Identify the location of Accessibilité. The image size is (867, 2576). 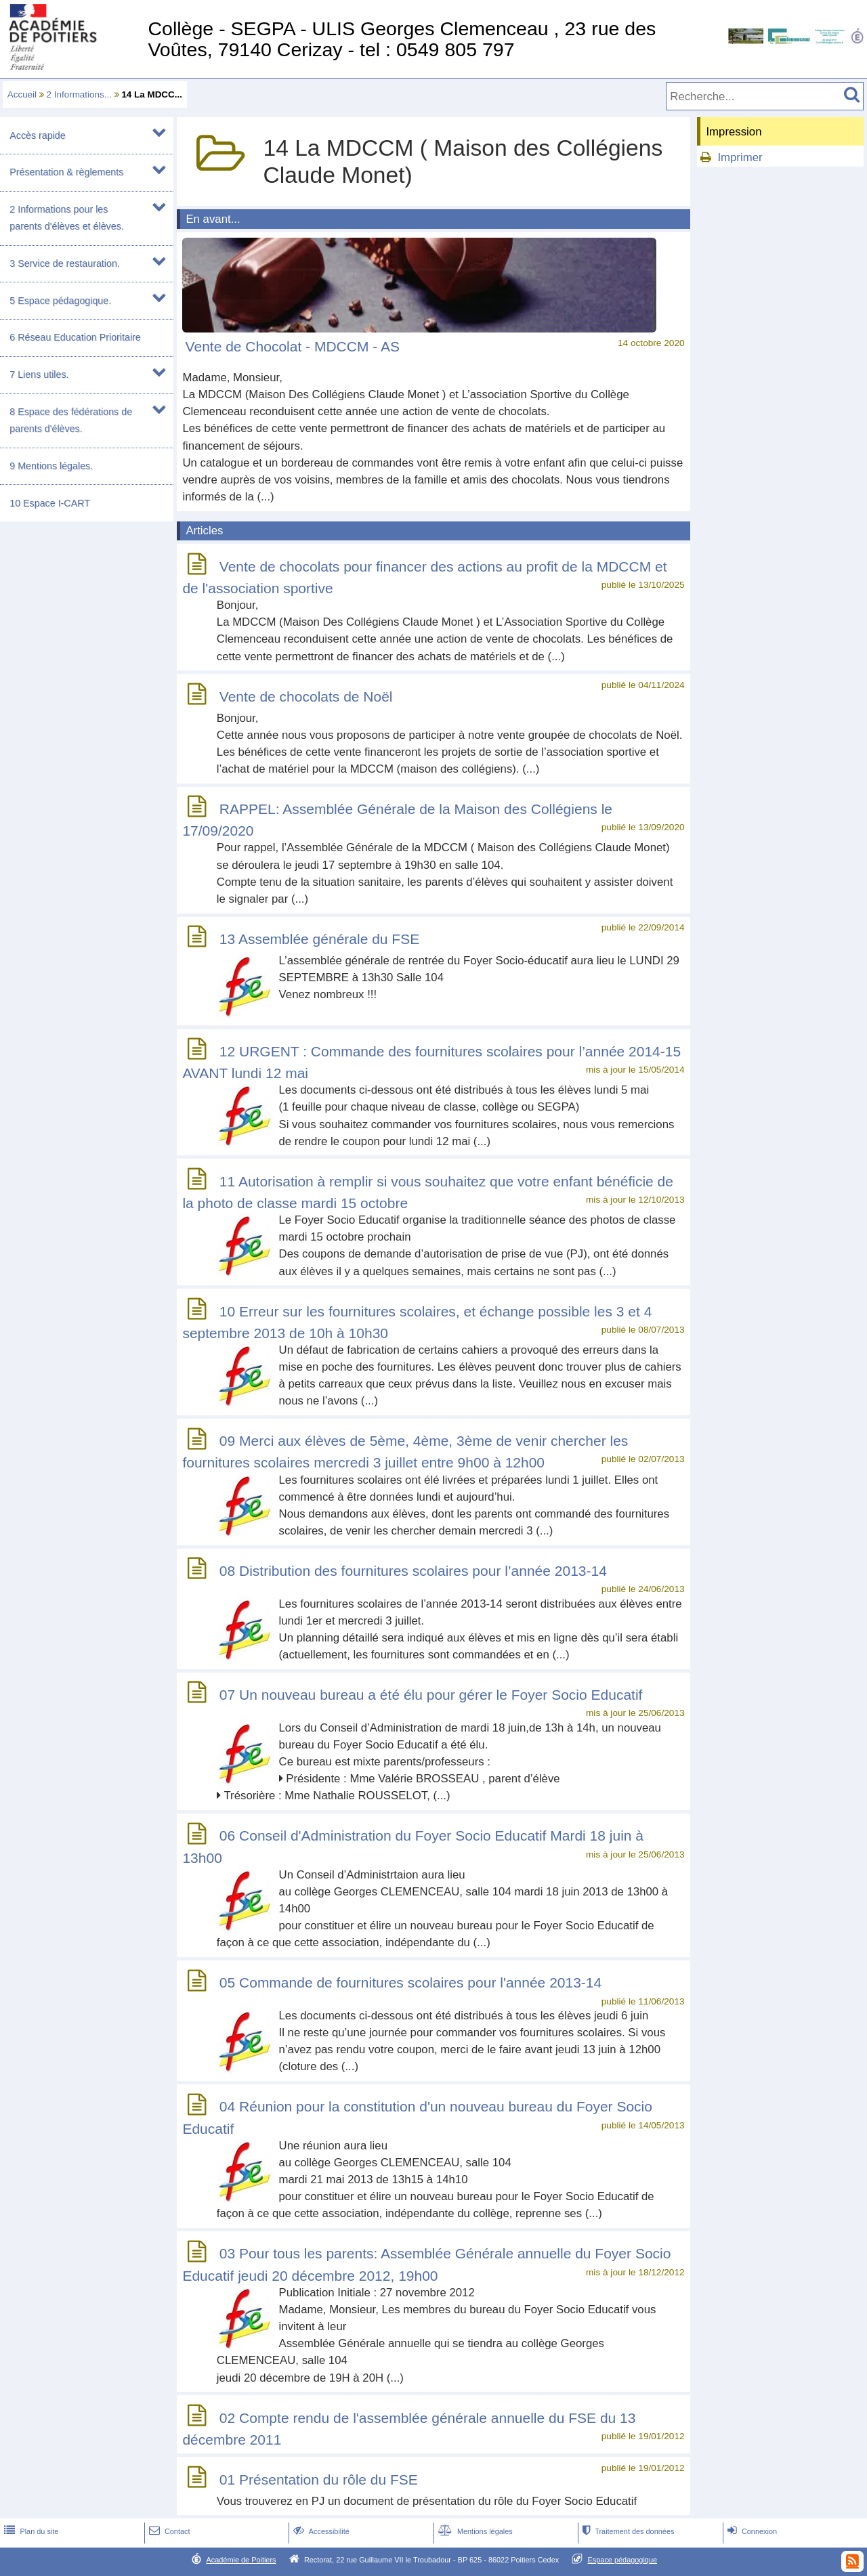
(320, 2531).